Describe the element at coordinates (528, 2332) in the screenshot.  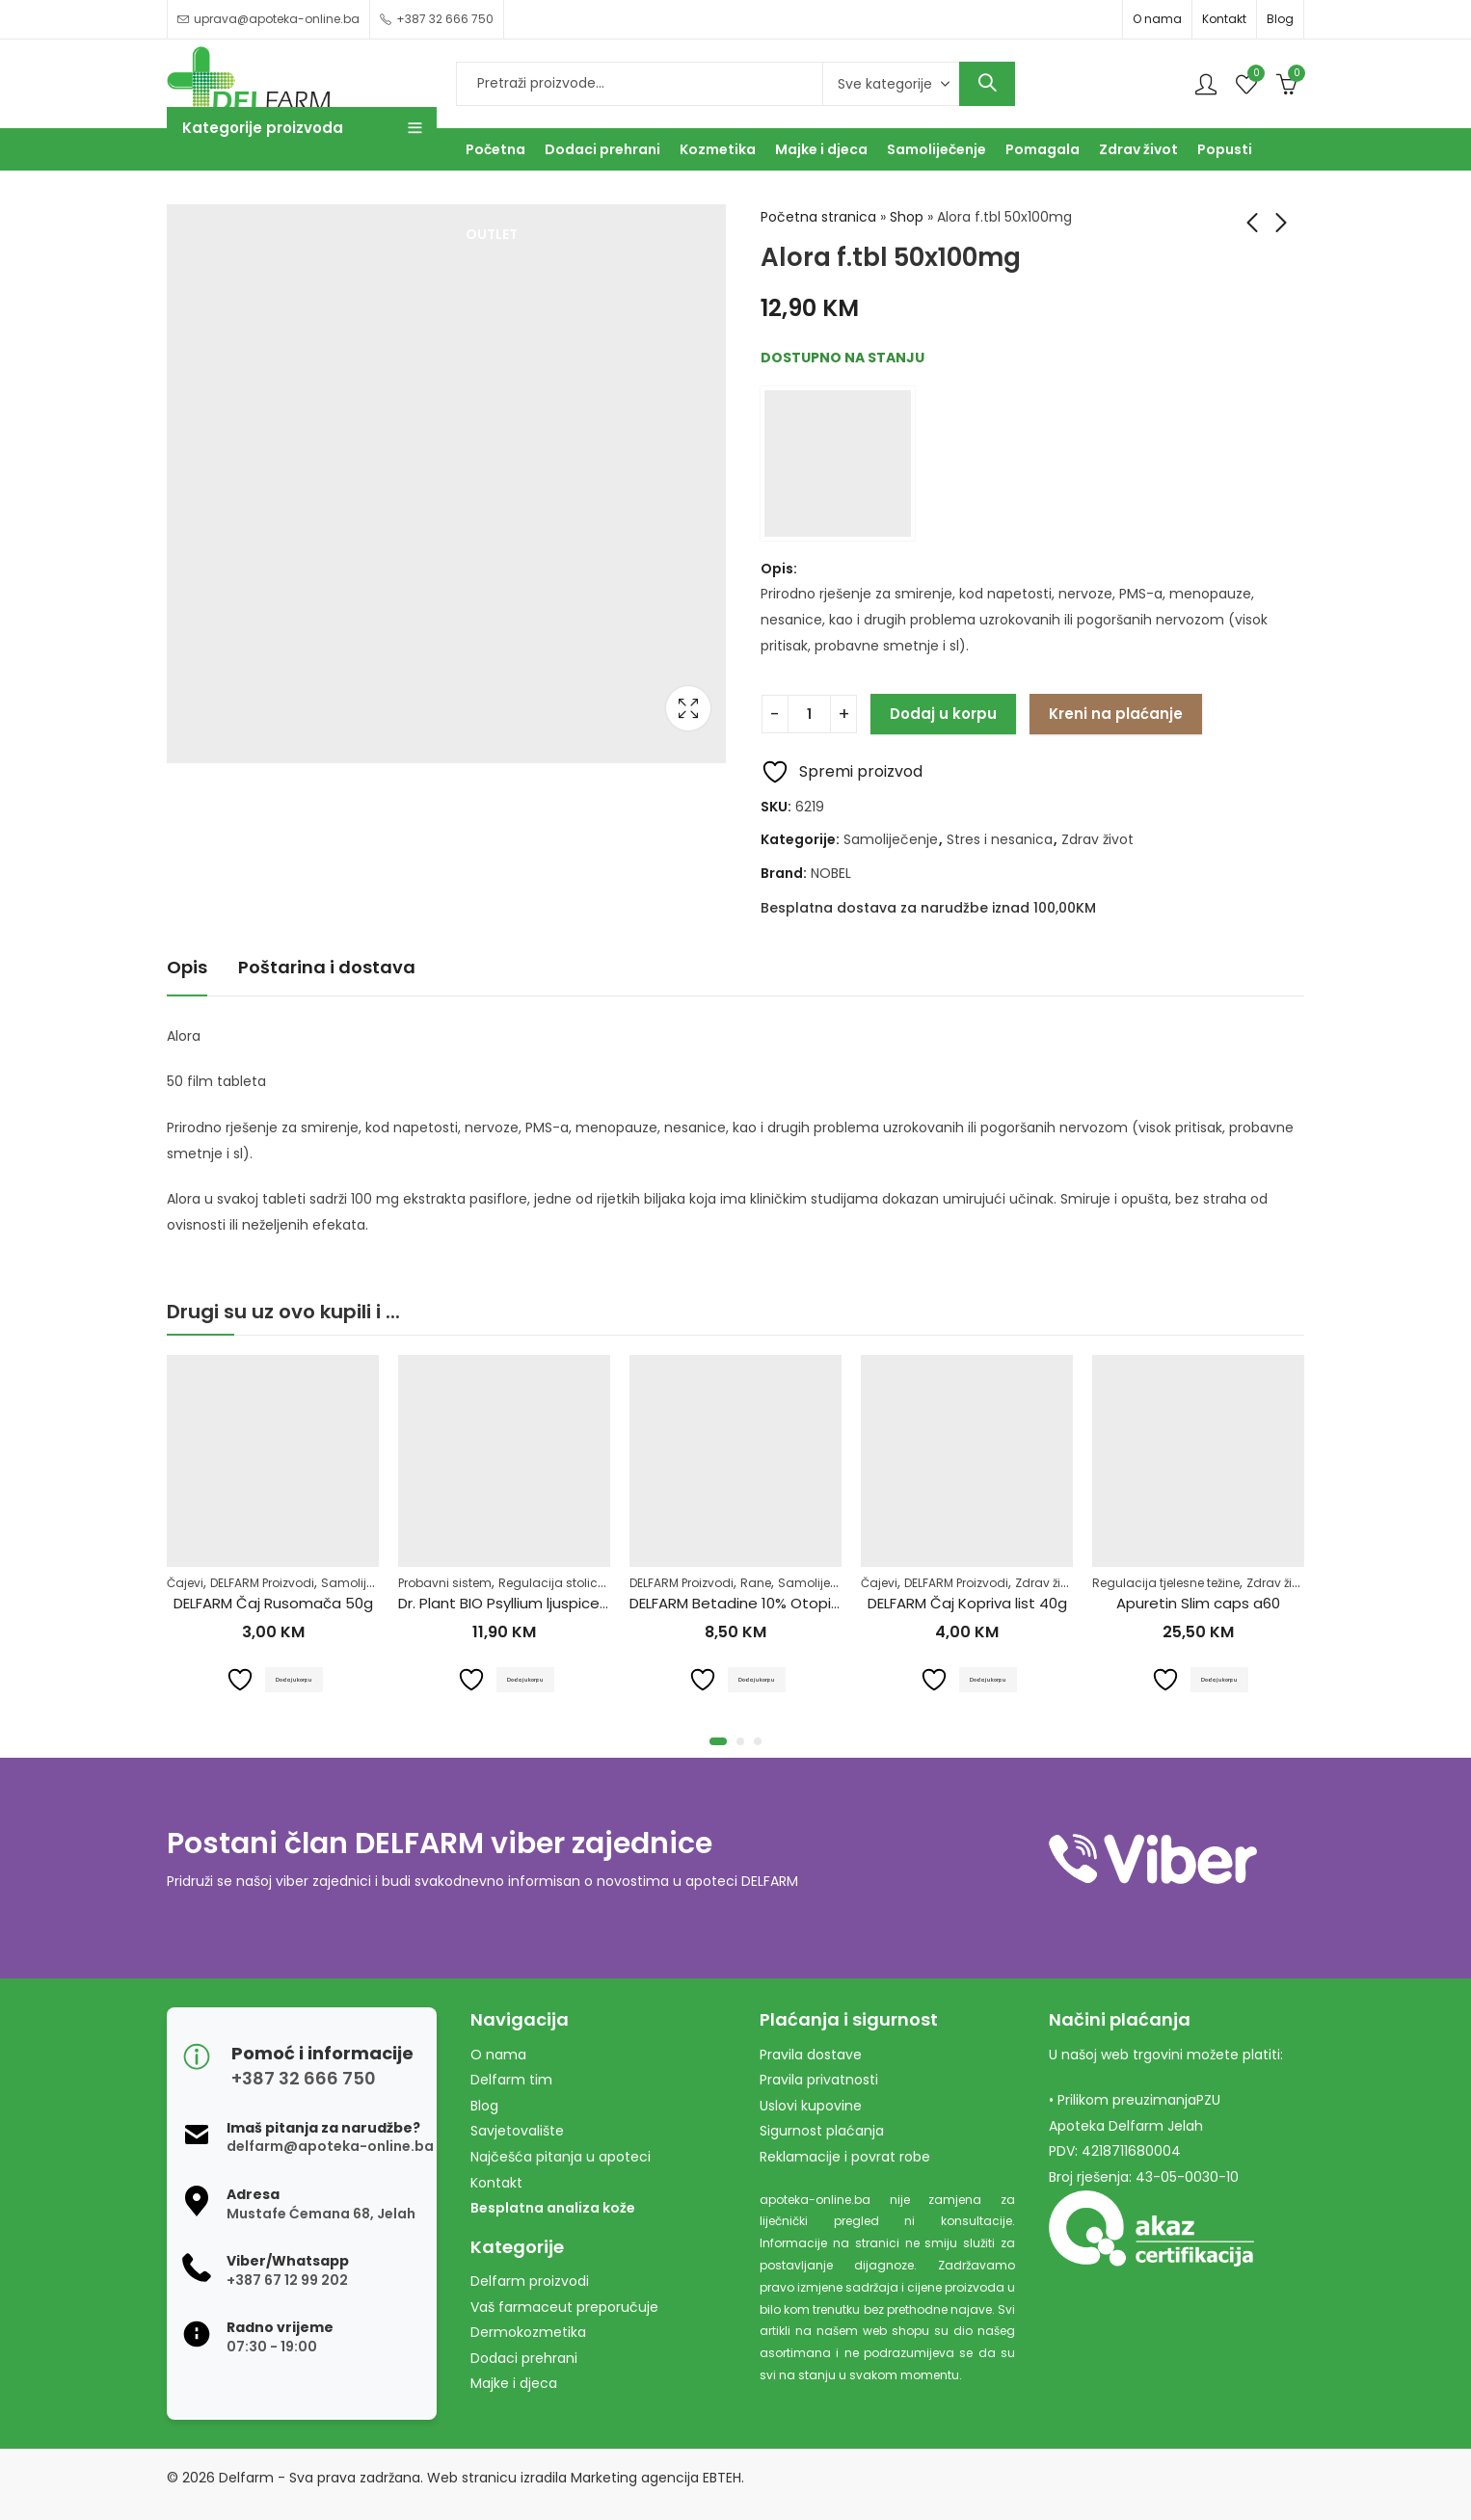
I see `Dermokozmetika` at that location.